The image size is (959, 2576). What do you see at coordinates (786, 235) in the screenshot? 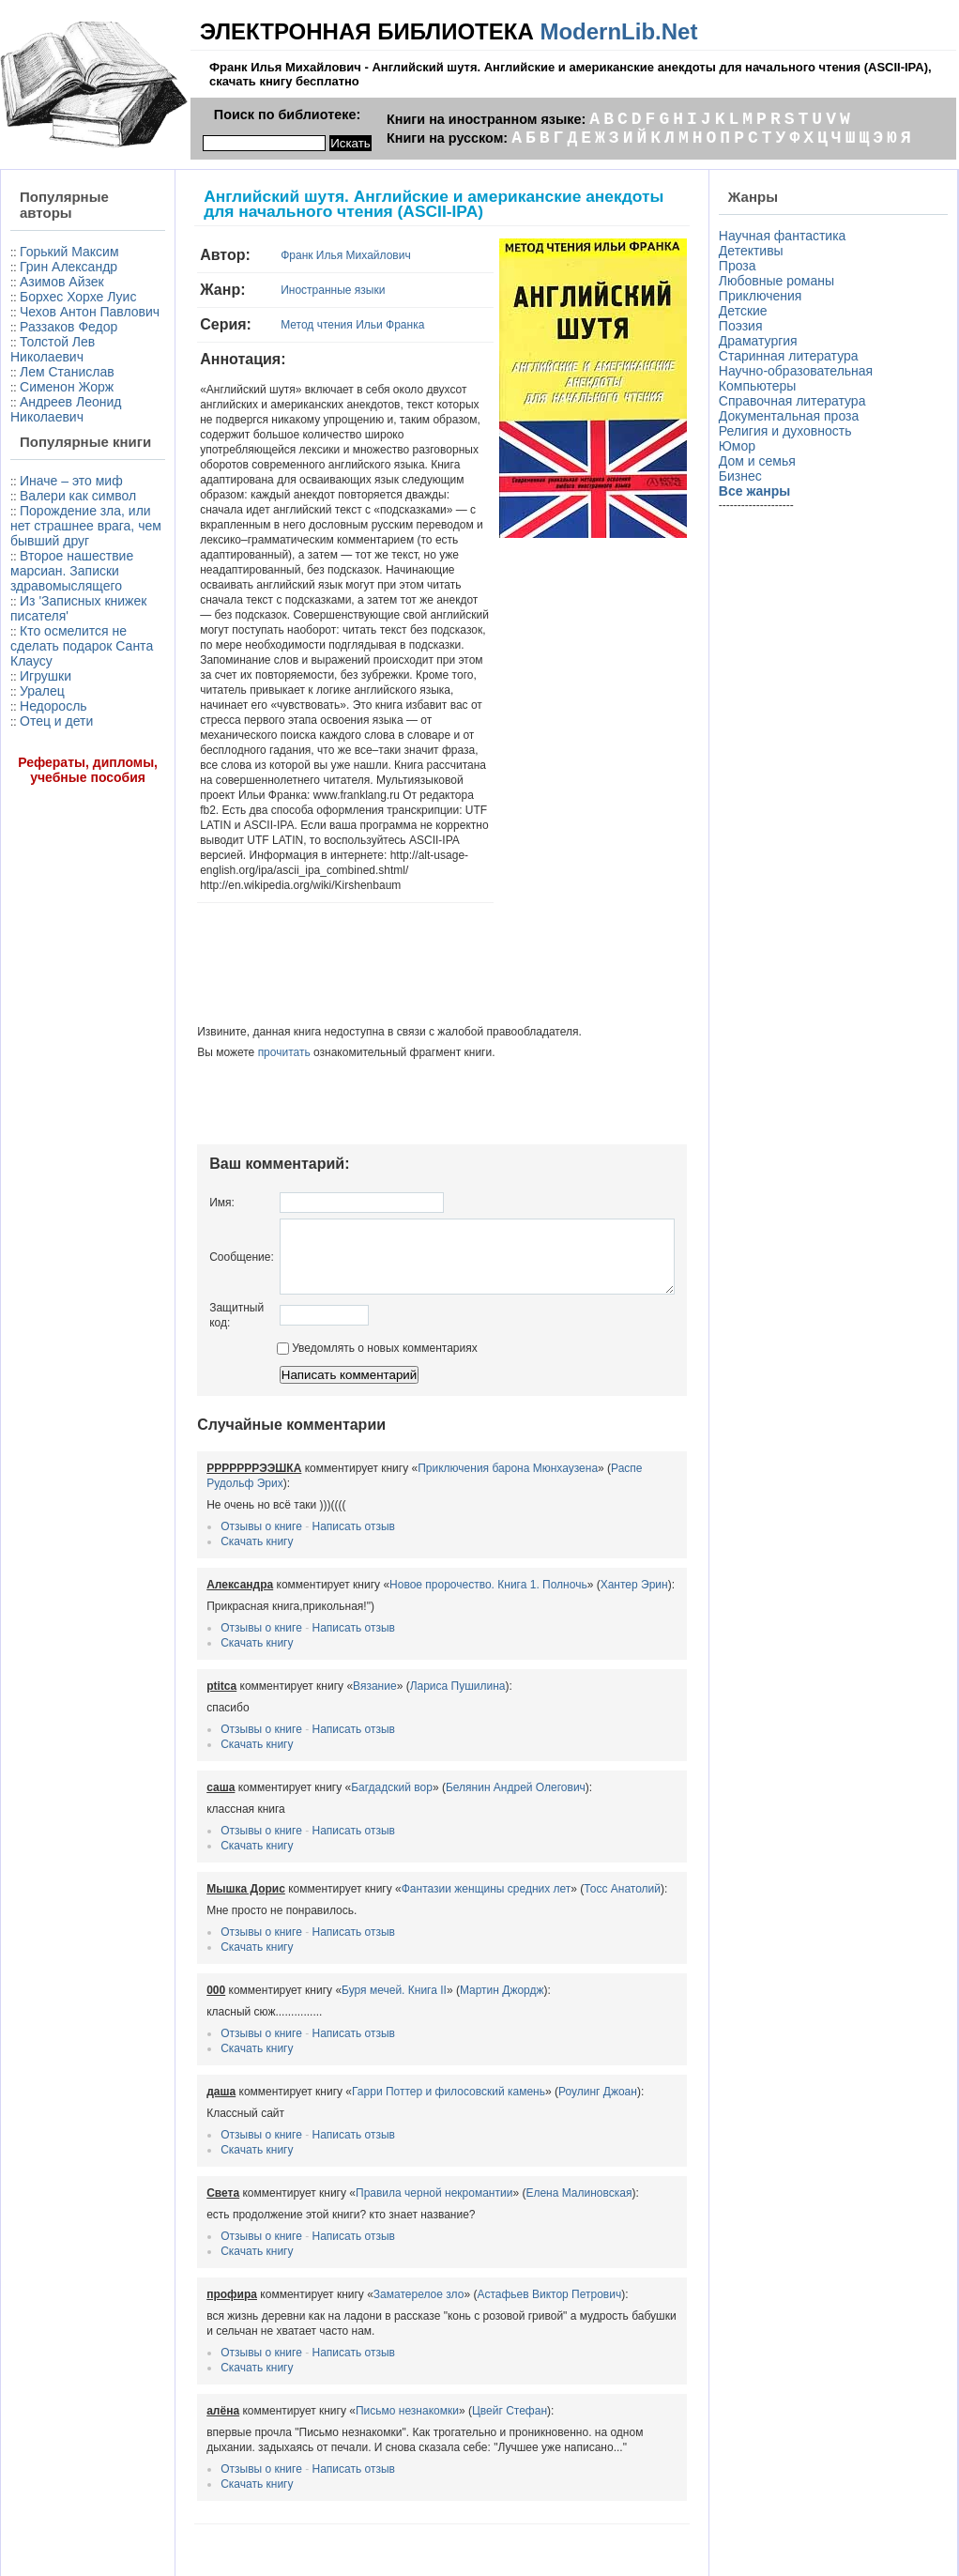
I see `Научная фантастика` at bounding box center [786, 235].